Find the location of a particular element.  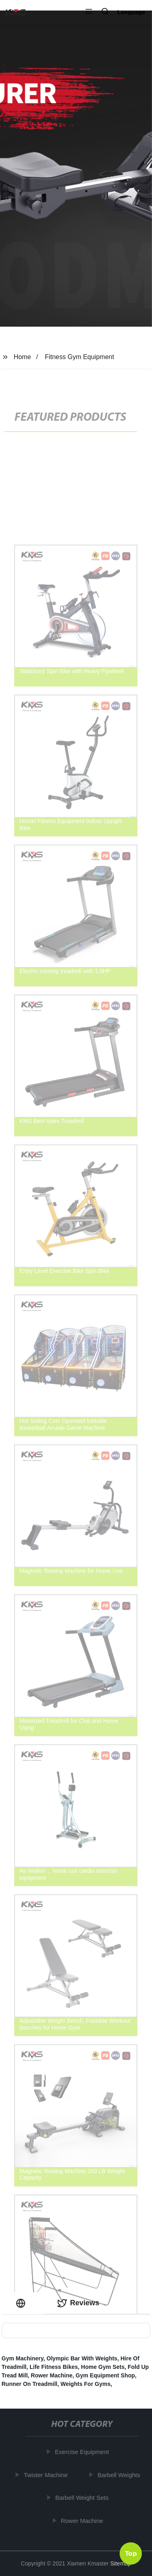

Weights For Gyms is located at coordinates (85, 2384).